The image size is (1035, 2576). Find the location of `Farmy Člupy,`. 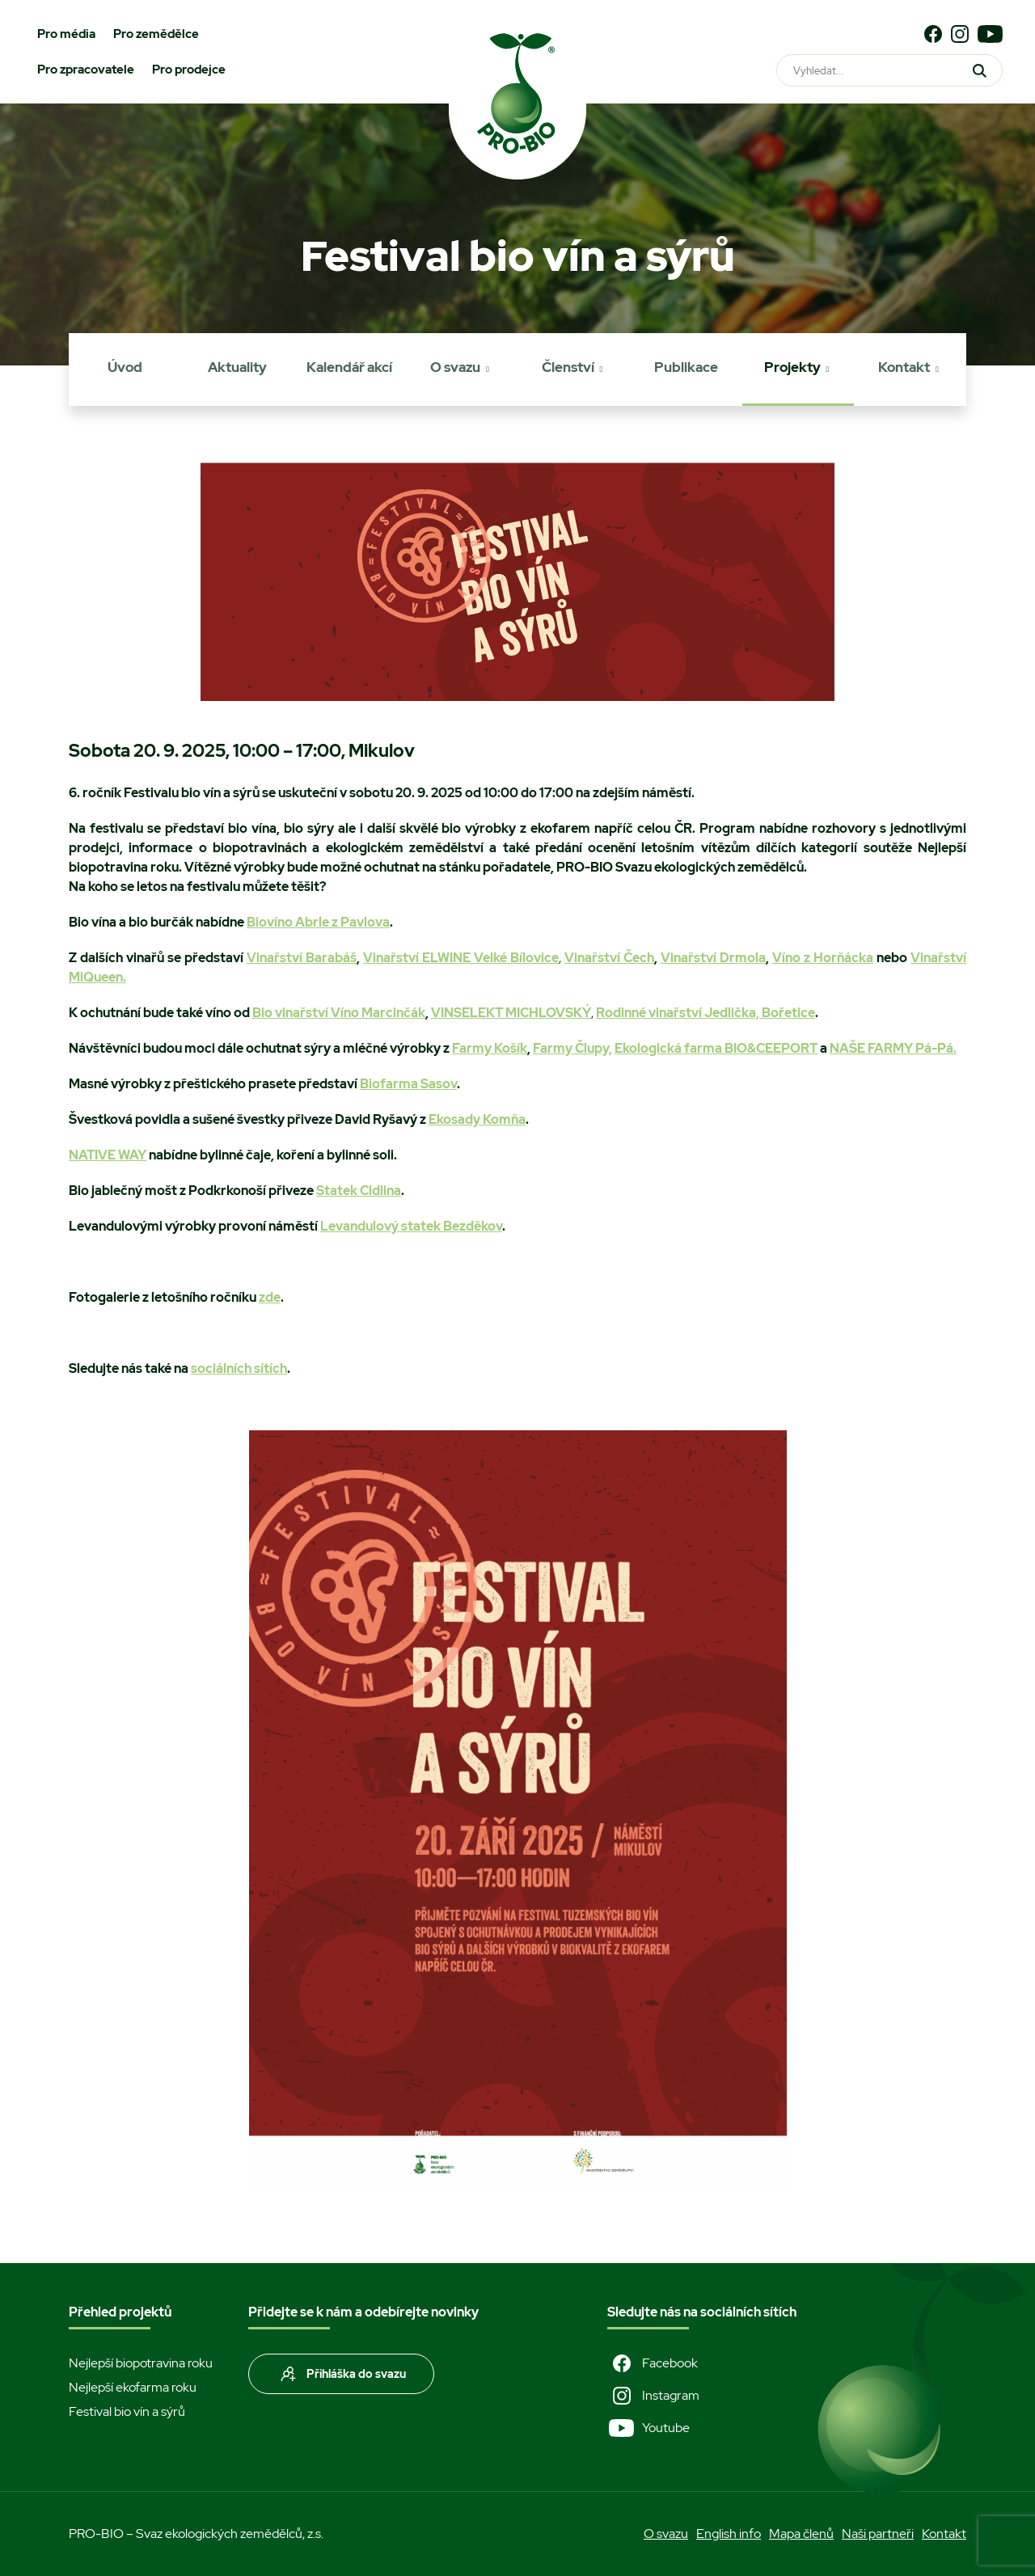

Farmy Člupy, is located at coordinates (572, 1048).